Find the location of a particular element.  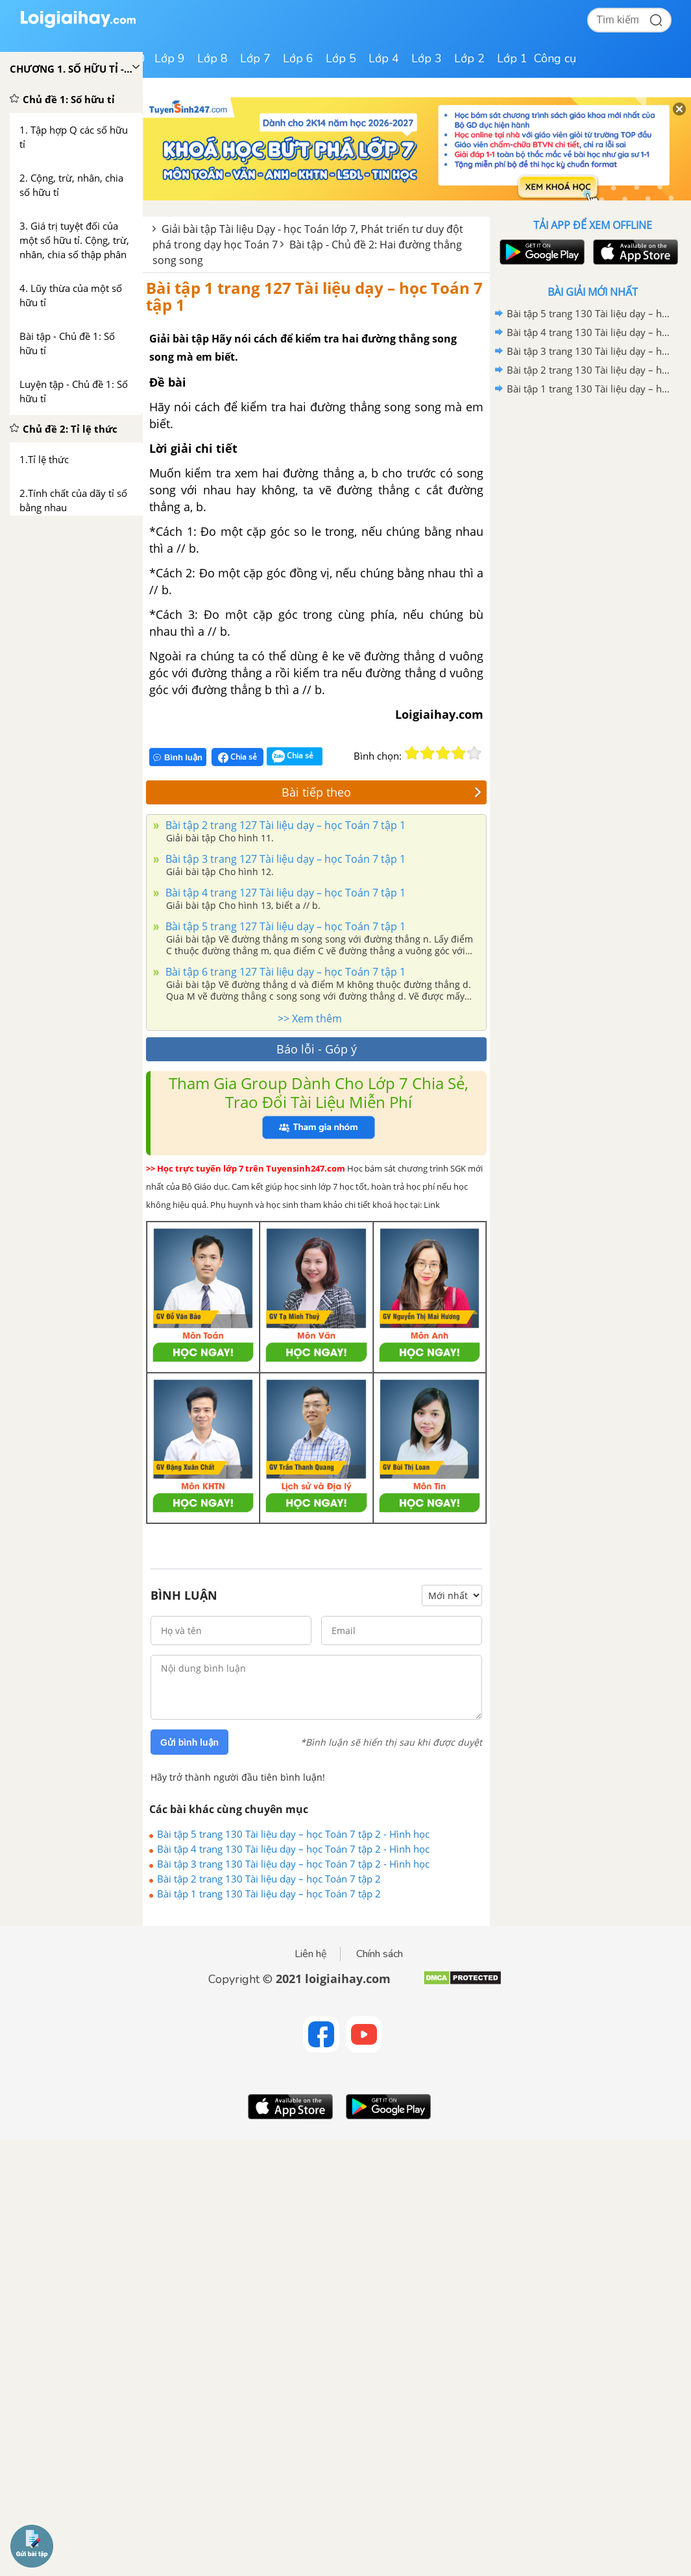

Liên hệ is located at coordinates (311, 1954).